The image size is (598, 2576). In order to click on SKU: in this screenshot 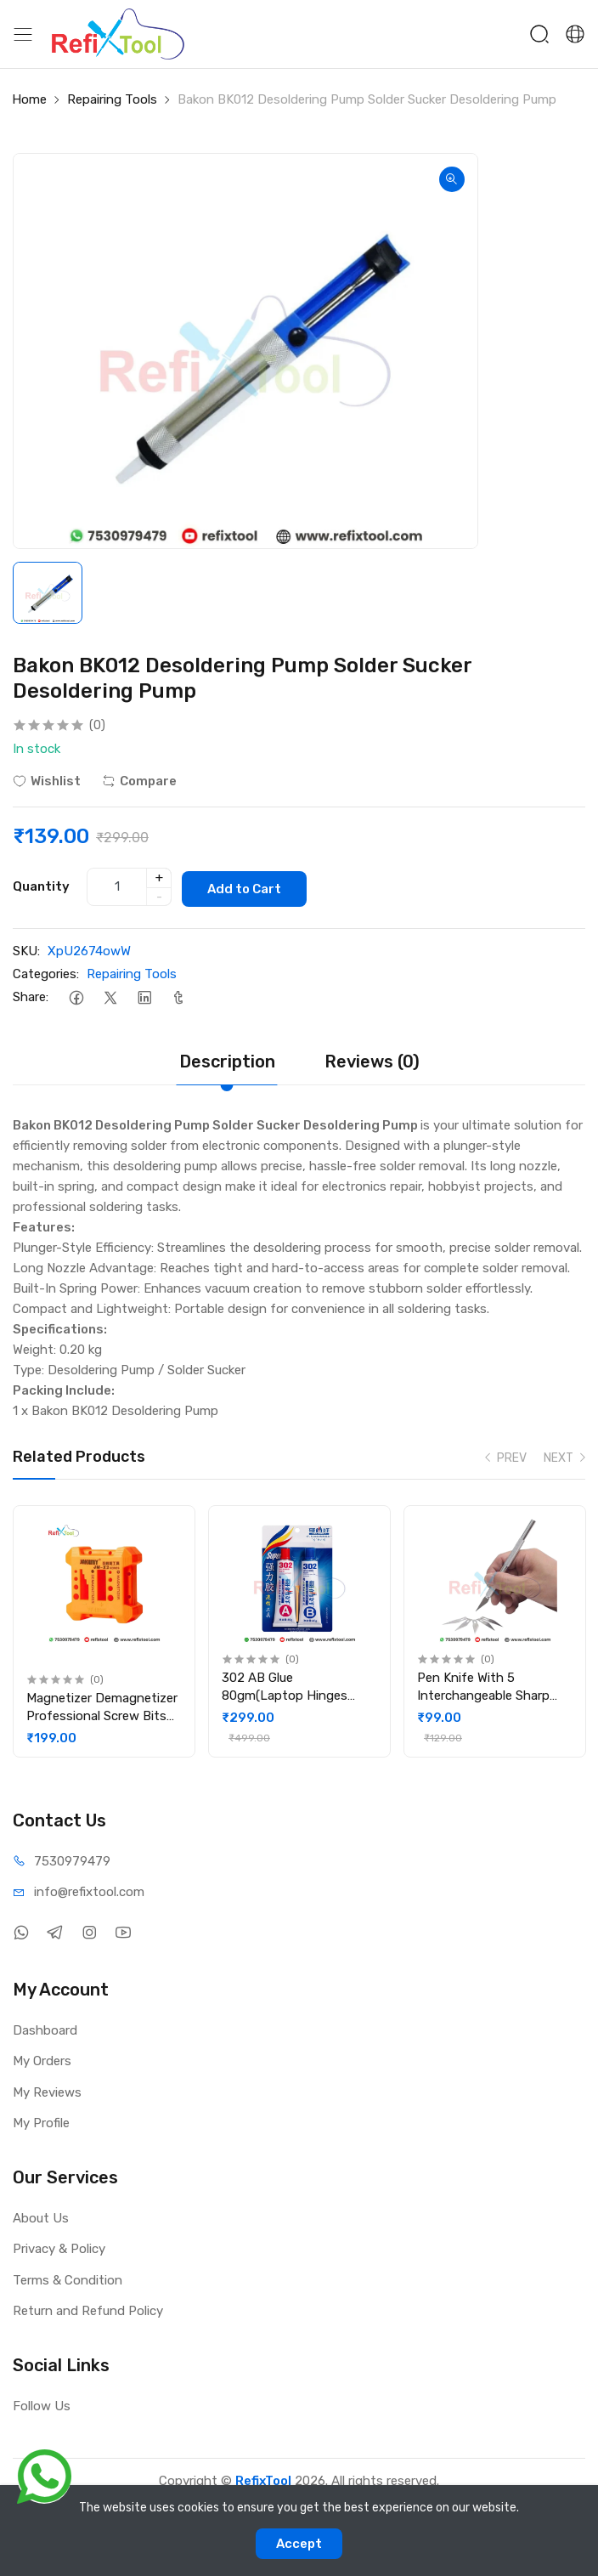, I will do `click(26, 948)`.